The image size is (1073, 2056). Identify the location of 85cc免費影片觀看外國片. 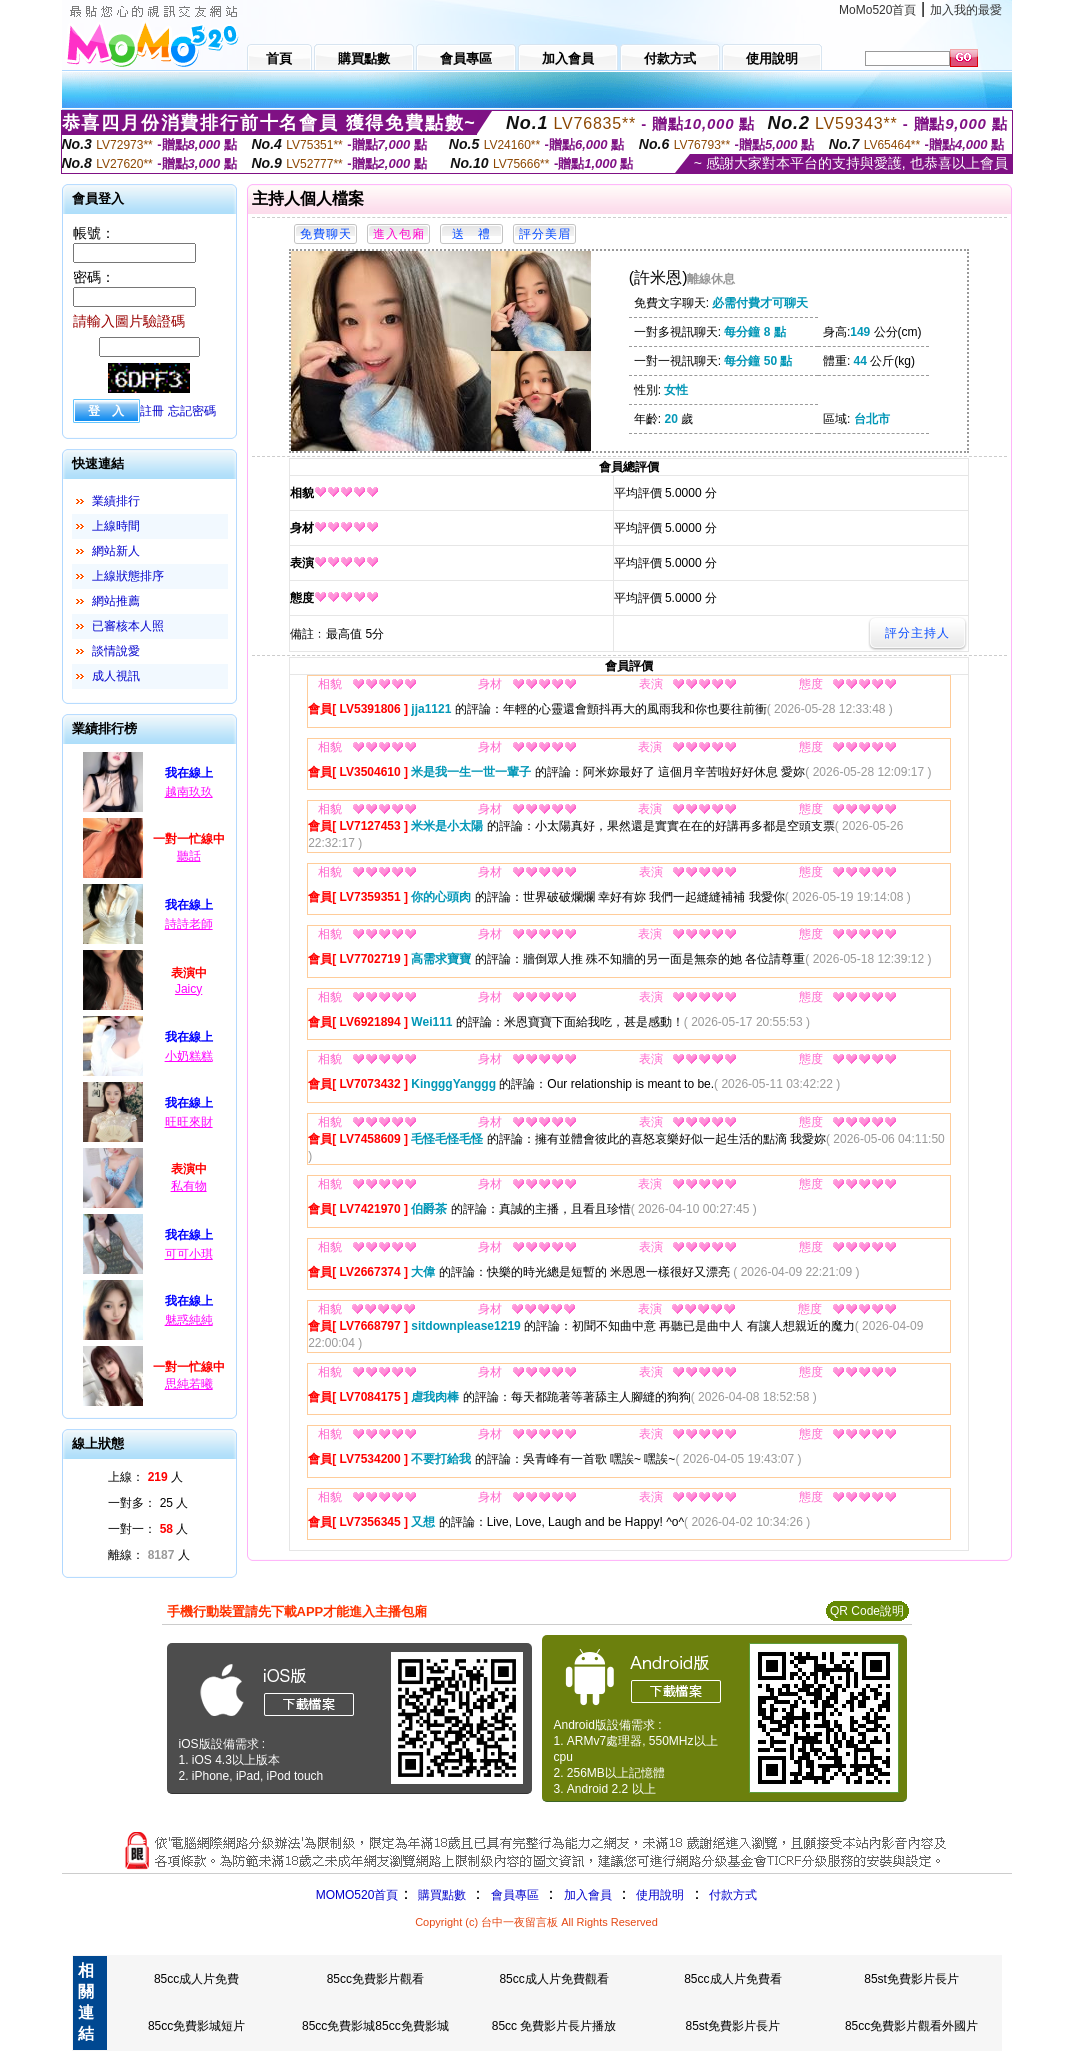
(911, 2026).